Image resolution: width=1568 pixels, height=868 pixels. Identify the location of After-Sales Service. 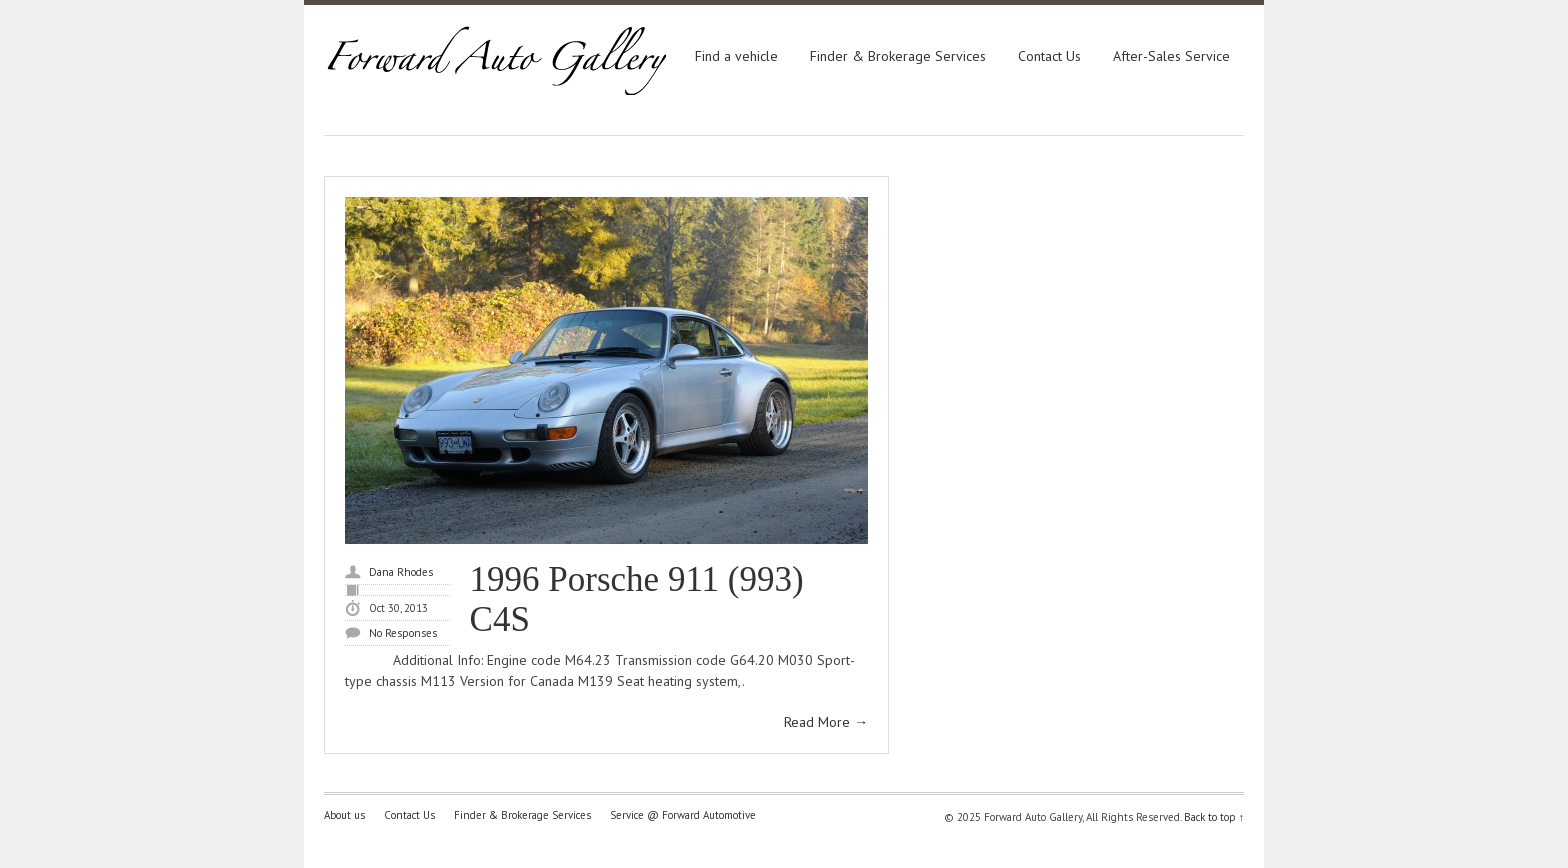
(1171, 56).